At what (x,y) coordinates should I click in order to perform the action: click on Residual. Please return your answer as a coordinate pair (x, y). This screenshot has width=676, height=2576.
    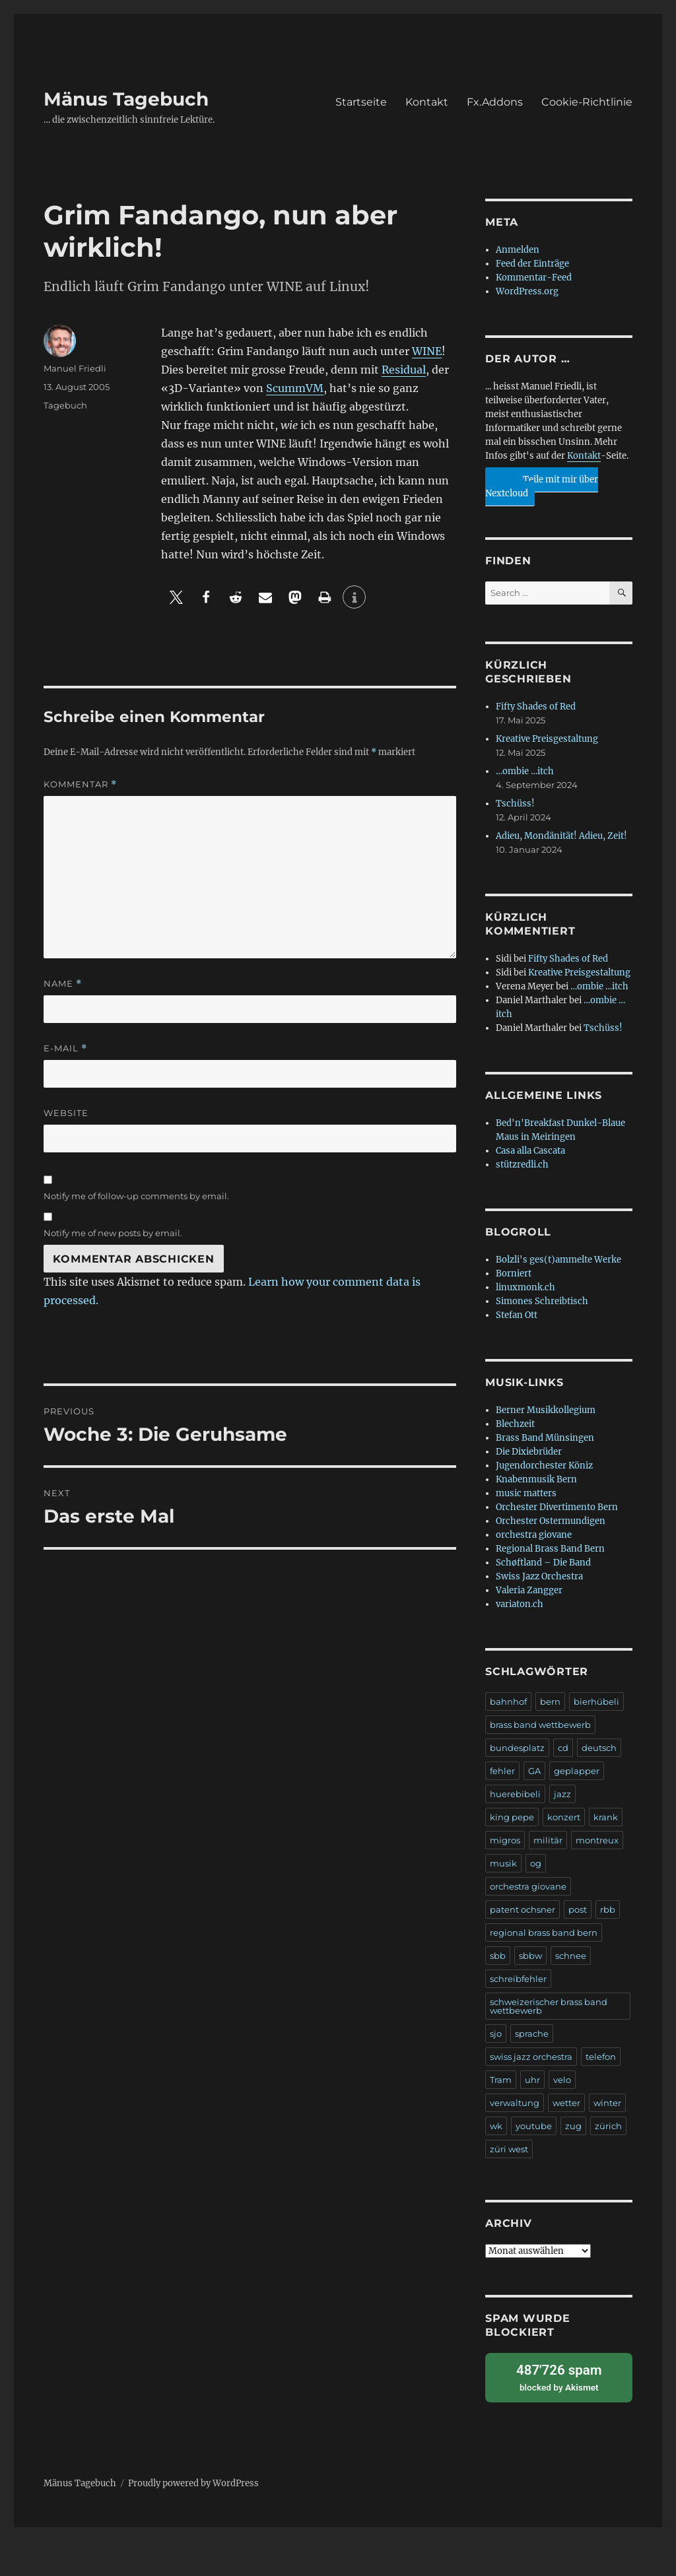
    Looking at the image, I should click on (404, 369).